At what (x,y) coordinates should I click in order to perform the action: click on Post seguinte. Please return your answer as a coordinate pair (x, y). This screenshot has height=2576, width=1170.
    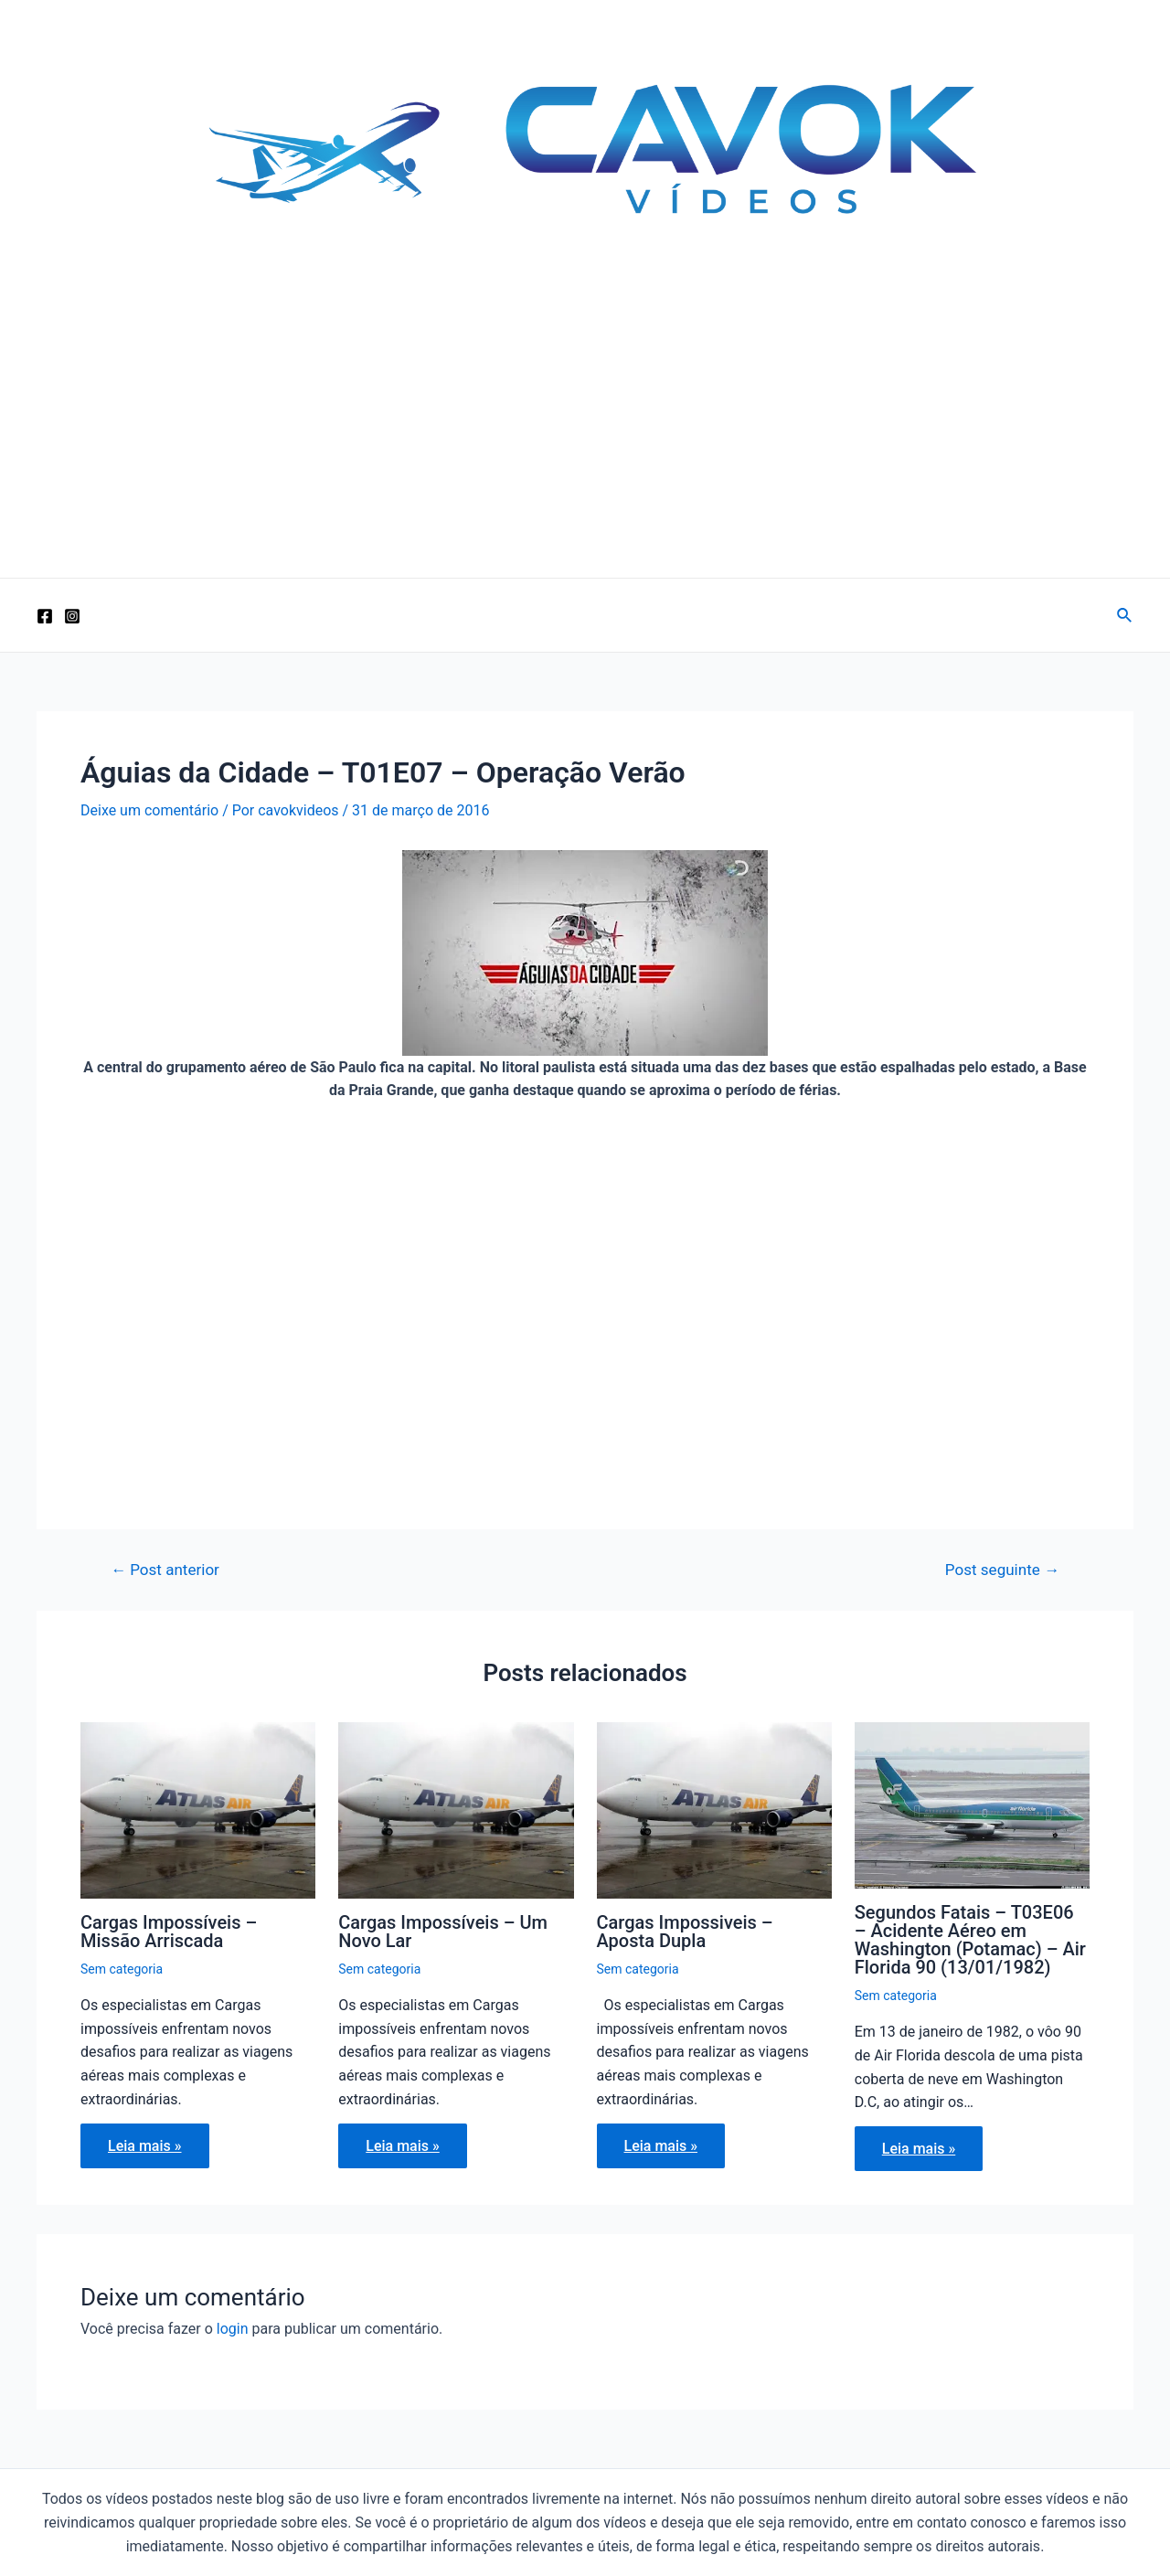
    Looking at the image, I should click on (1002, 1570).